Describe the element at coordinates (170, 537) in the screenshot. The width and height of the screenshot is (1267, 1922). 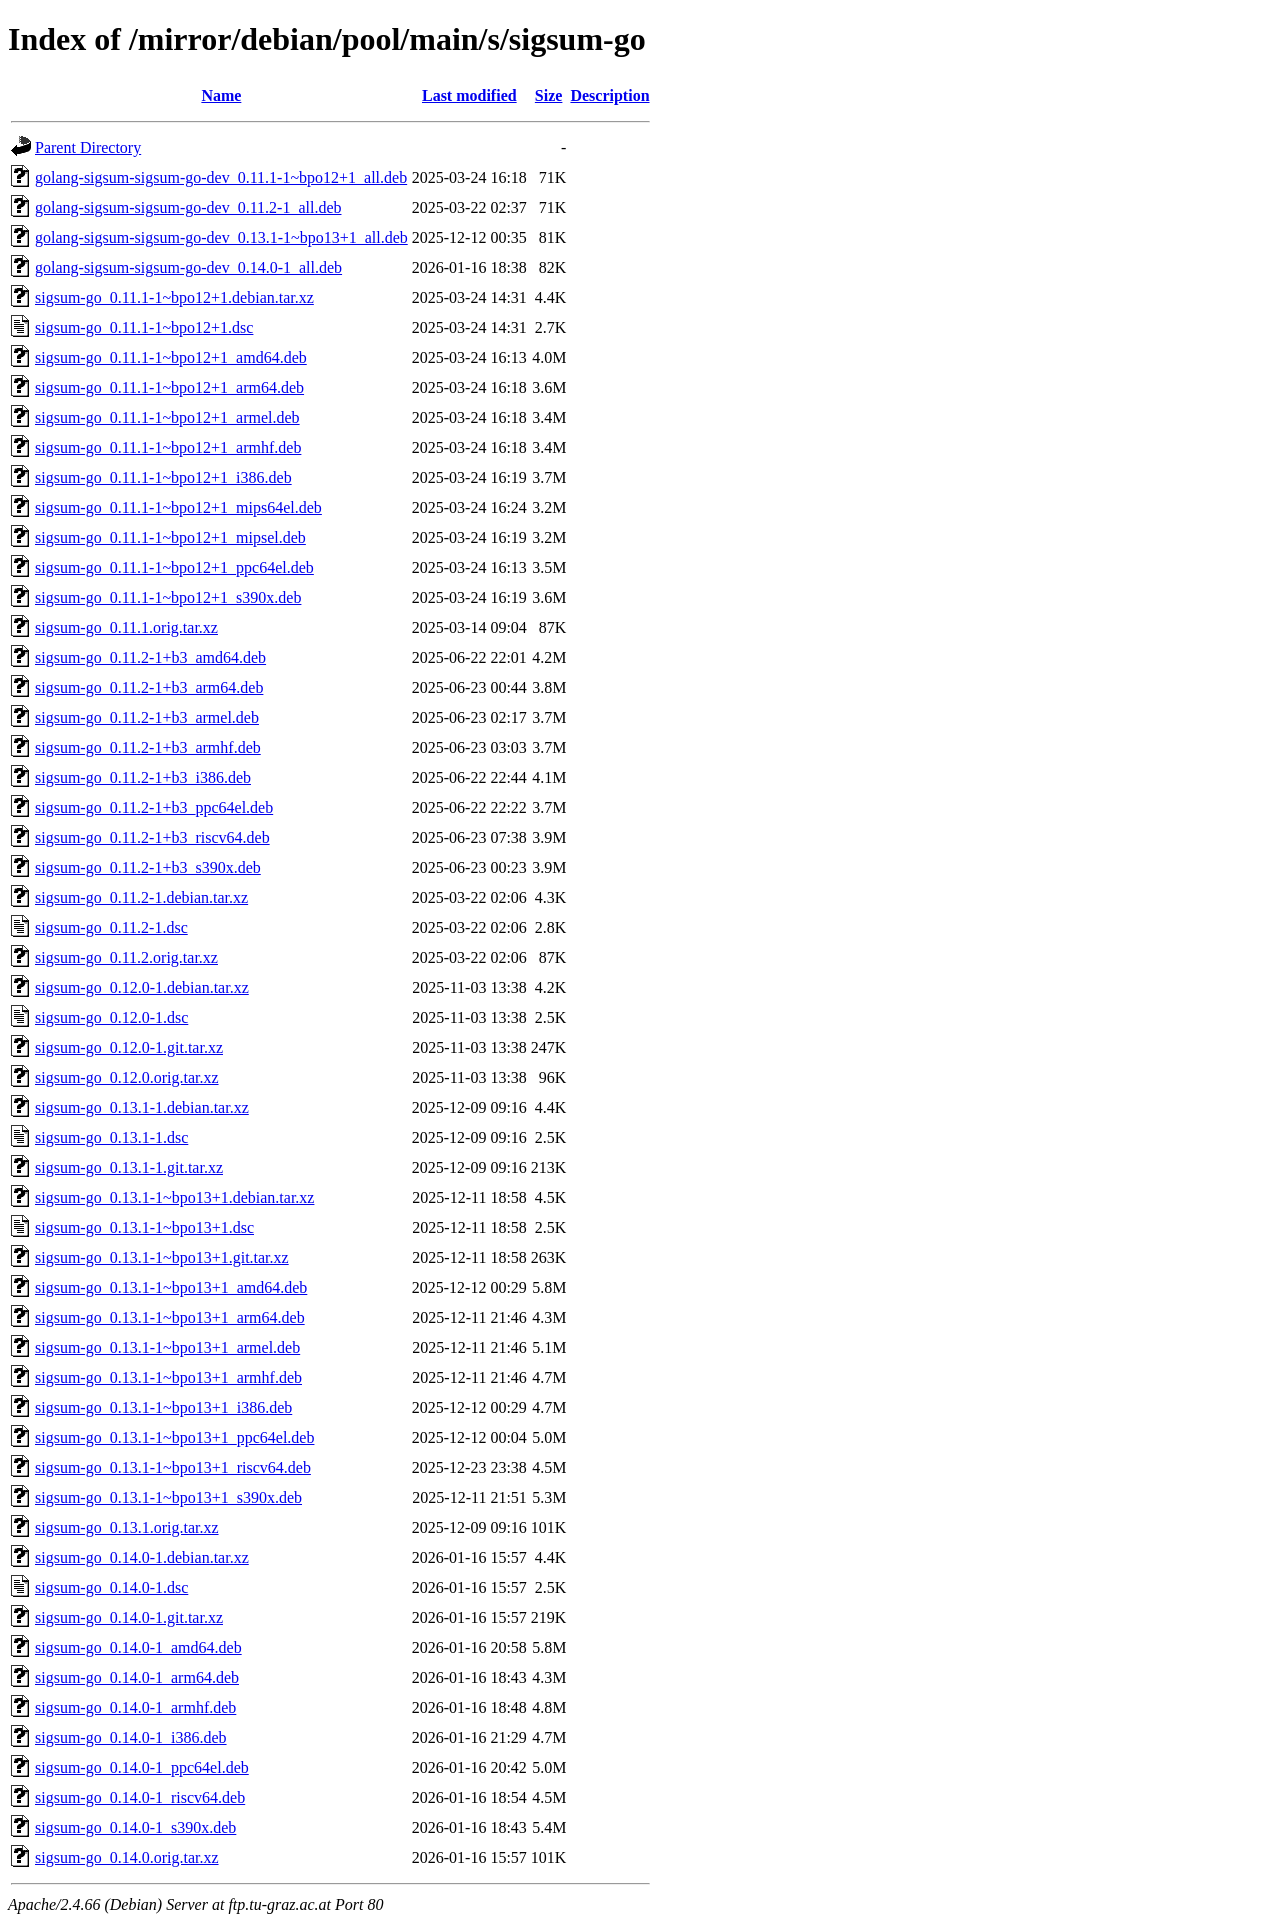
I see `sigsum-go_0.11.1-1~bpo12+1_mipsel.deb` at that location.